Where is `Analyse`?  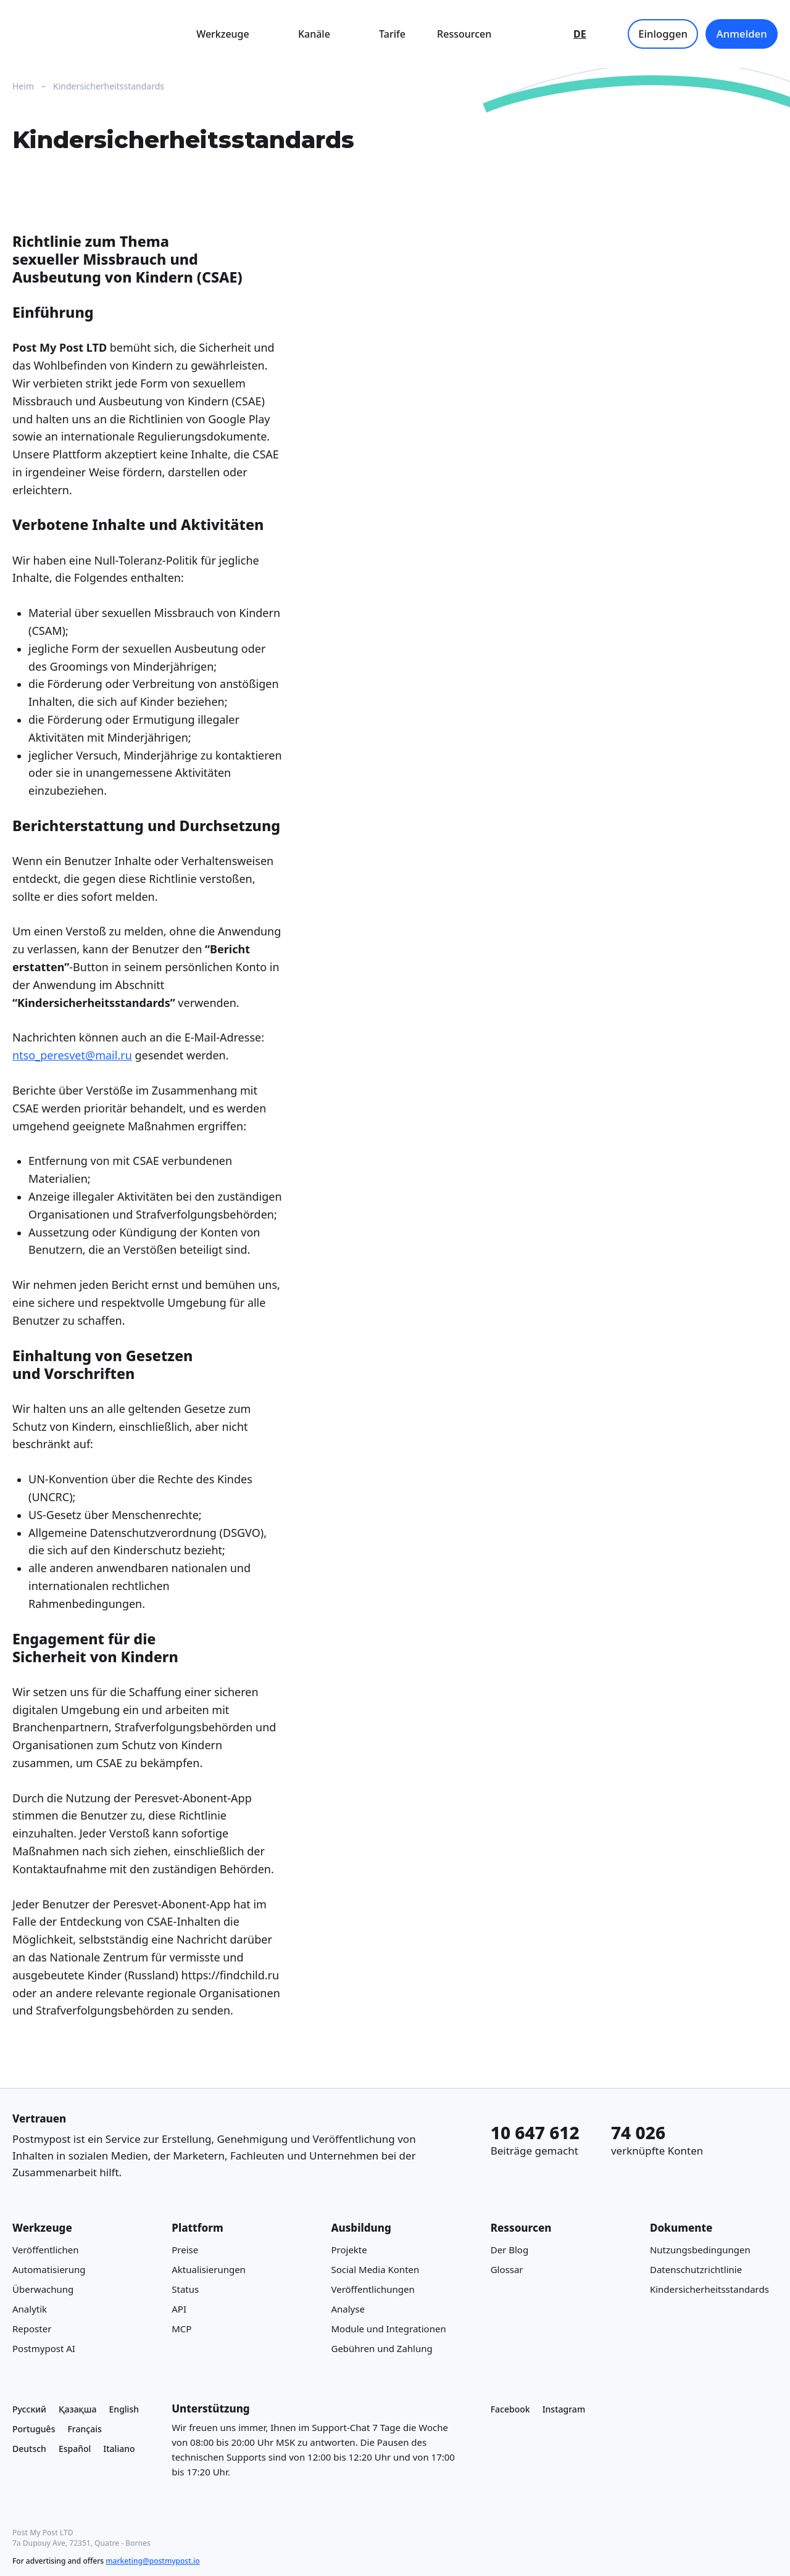 Analyse is located at coordinates (347, 2308).